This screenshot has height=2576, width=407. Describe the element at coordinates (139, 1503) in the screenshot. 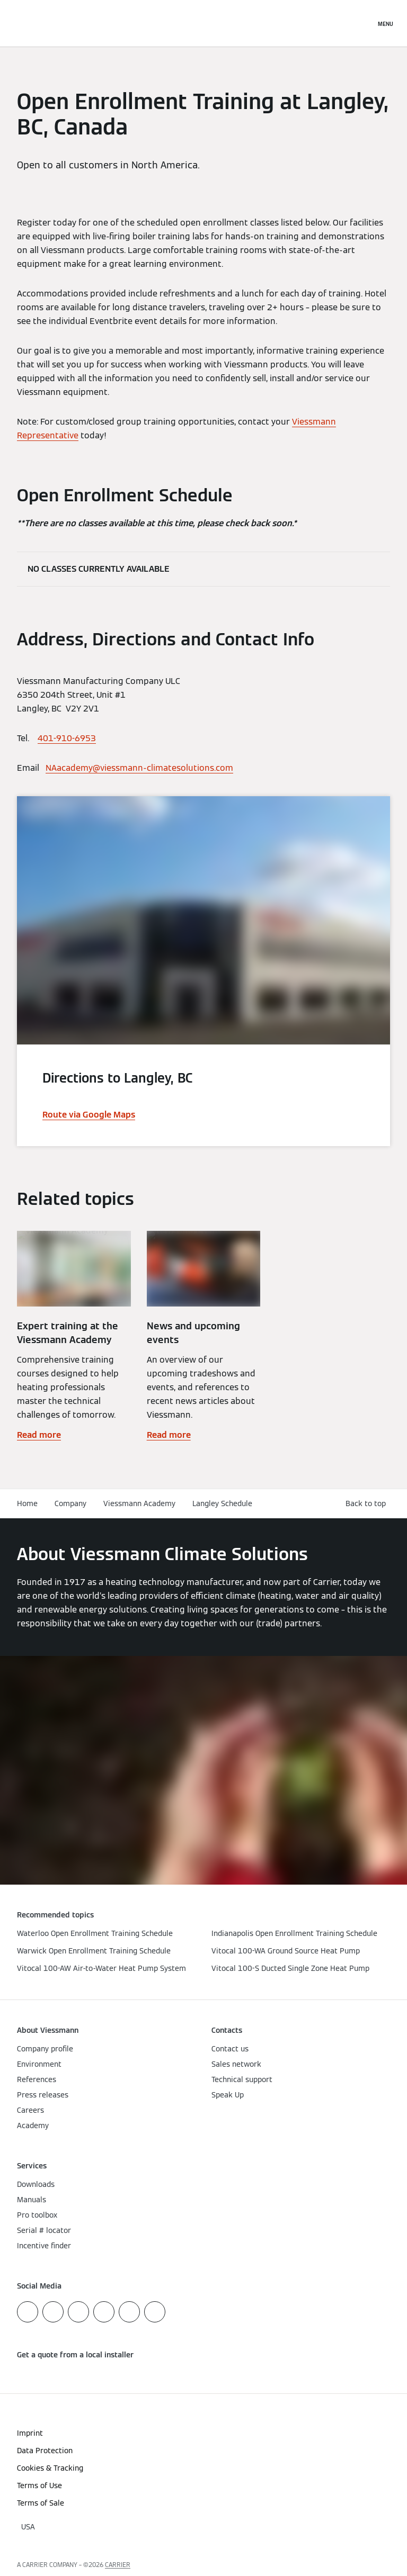

I see `Viessmann Academy` at that location.